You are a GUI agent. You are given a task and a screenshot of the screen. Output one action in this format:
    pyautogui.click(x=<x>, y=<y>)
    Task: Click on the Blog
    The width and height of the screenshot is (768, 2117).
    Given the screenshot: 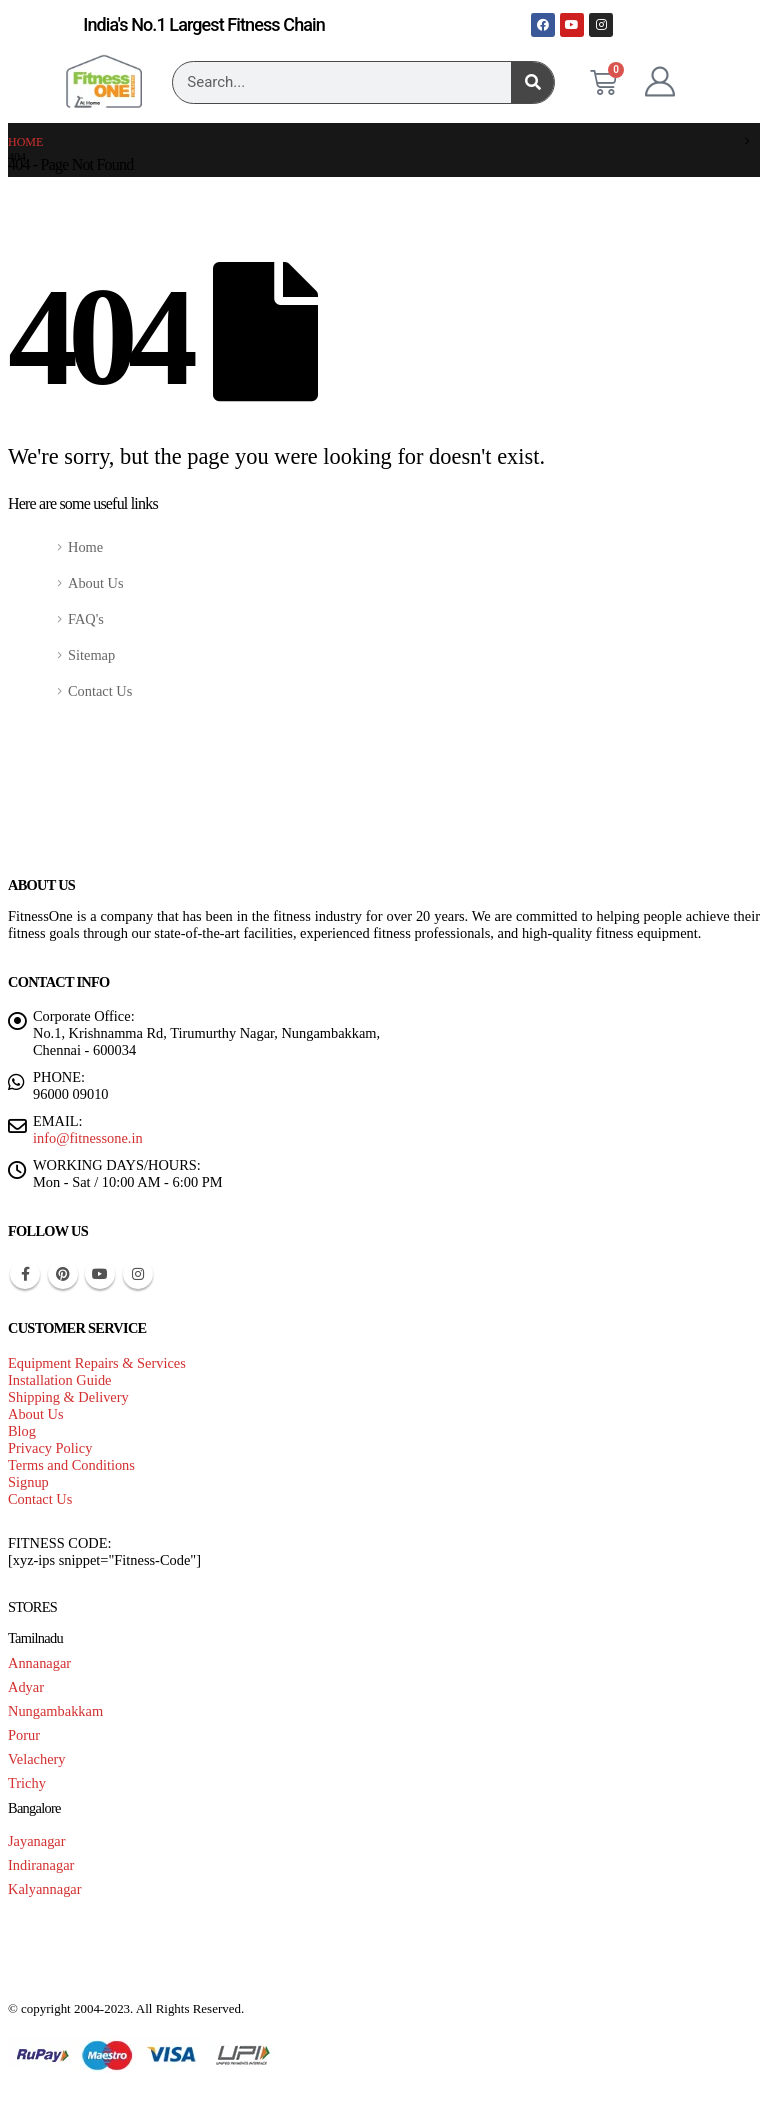 What is the action you would take?
    pyautogui.click(x=22, y=1431)
    